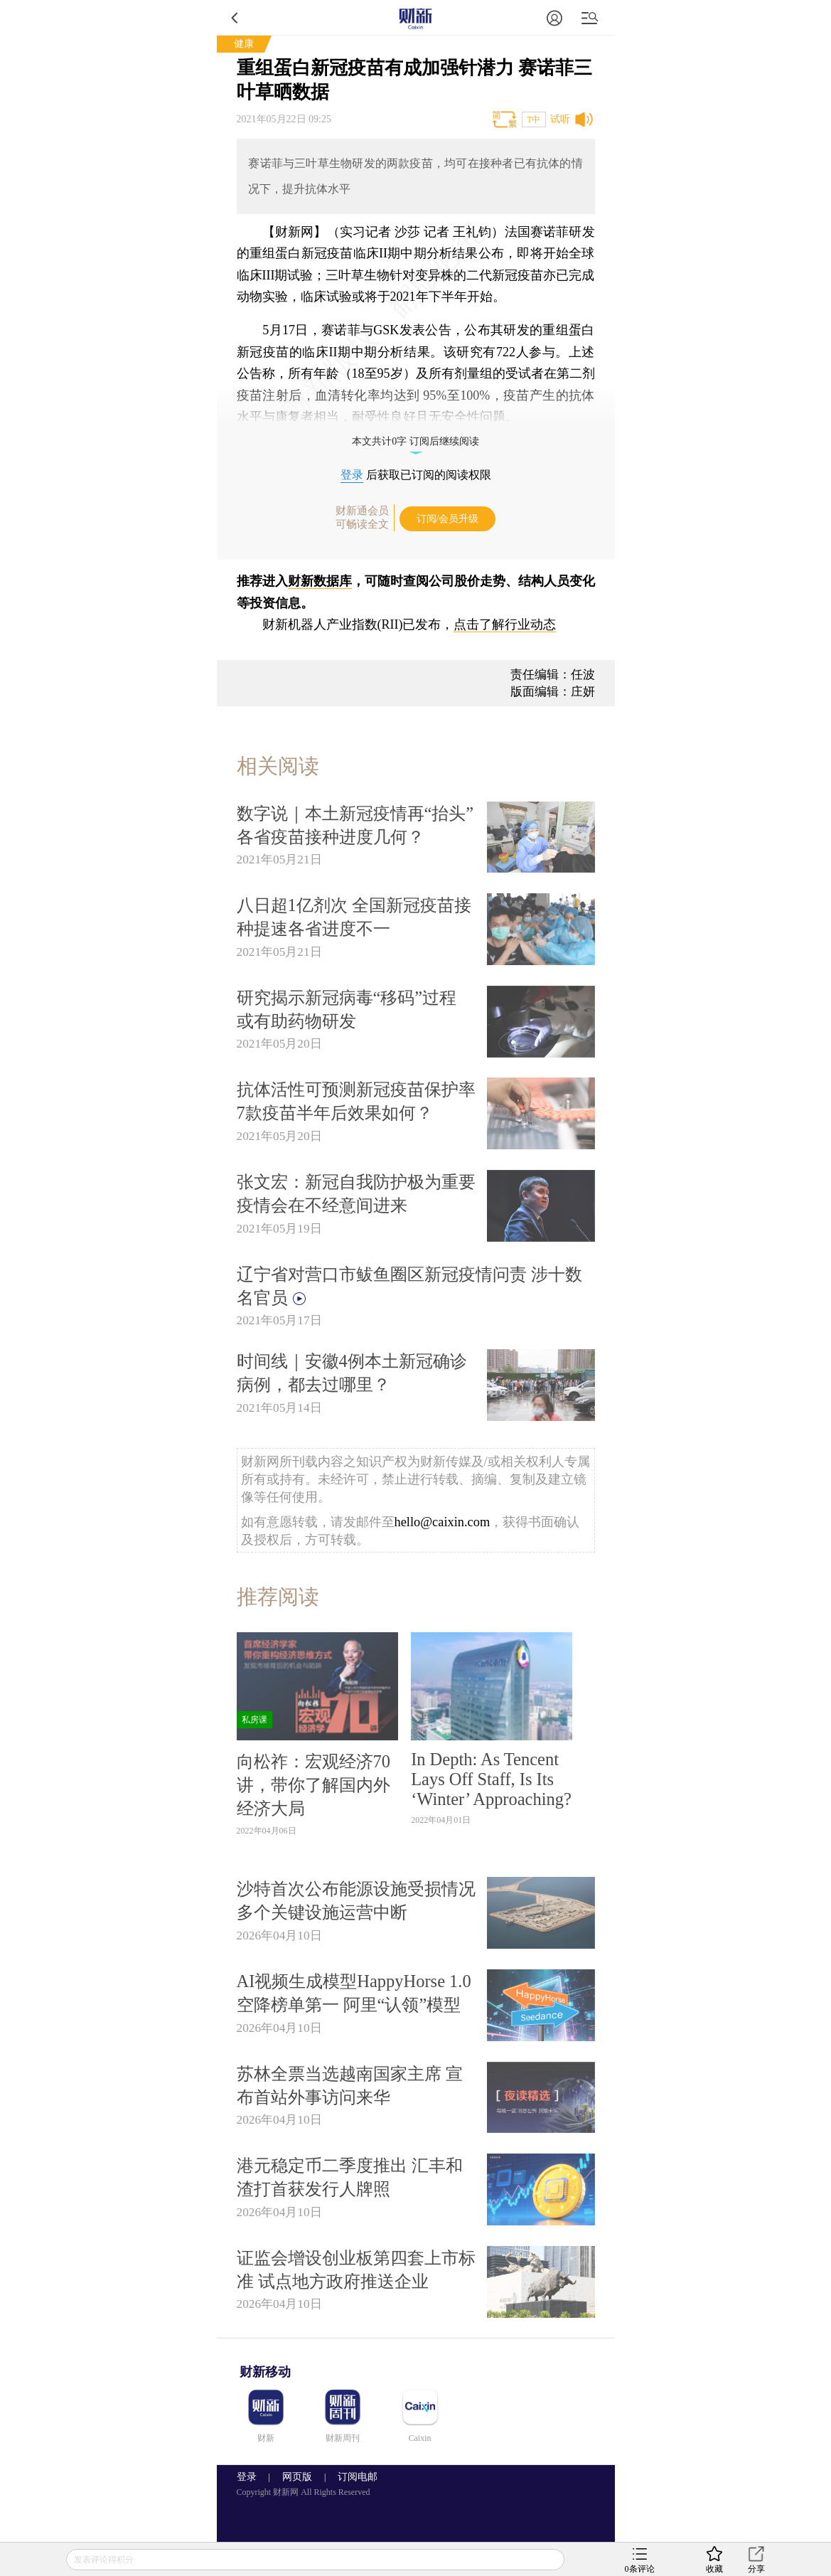 The width and height of the screenshot is (831, 2576). I want to click on 财新数据库, so click(320, 581).